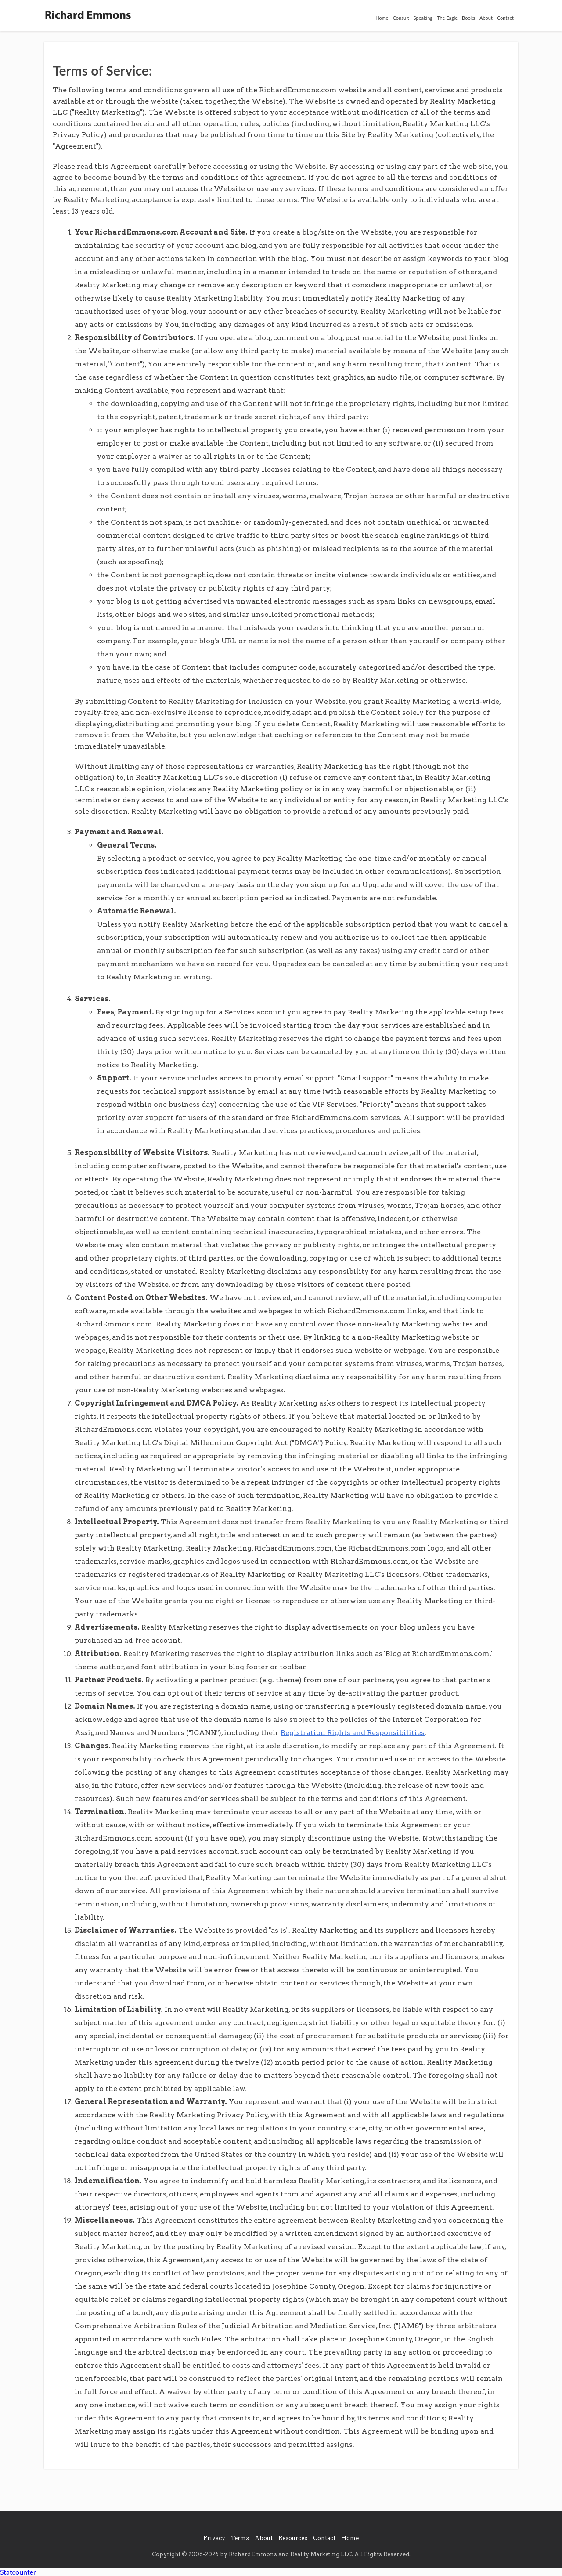  Describe the element at coordinates (447, 18) in the screenshot. I see `The Eagle` at that location.